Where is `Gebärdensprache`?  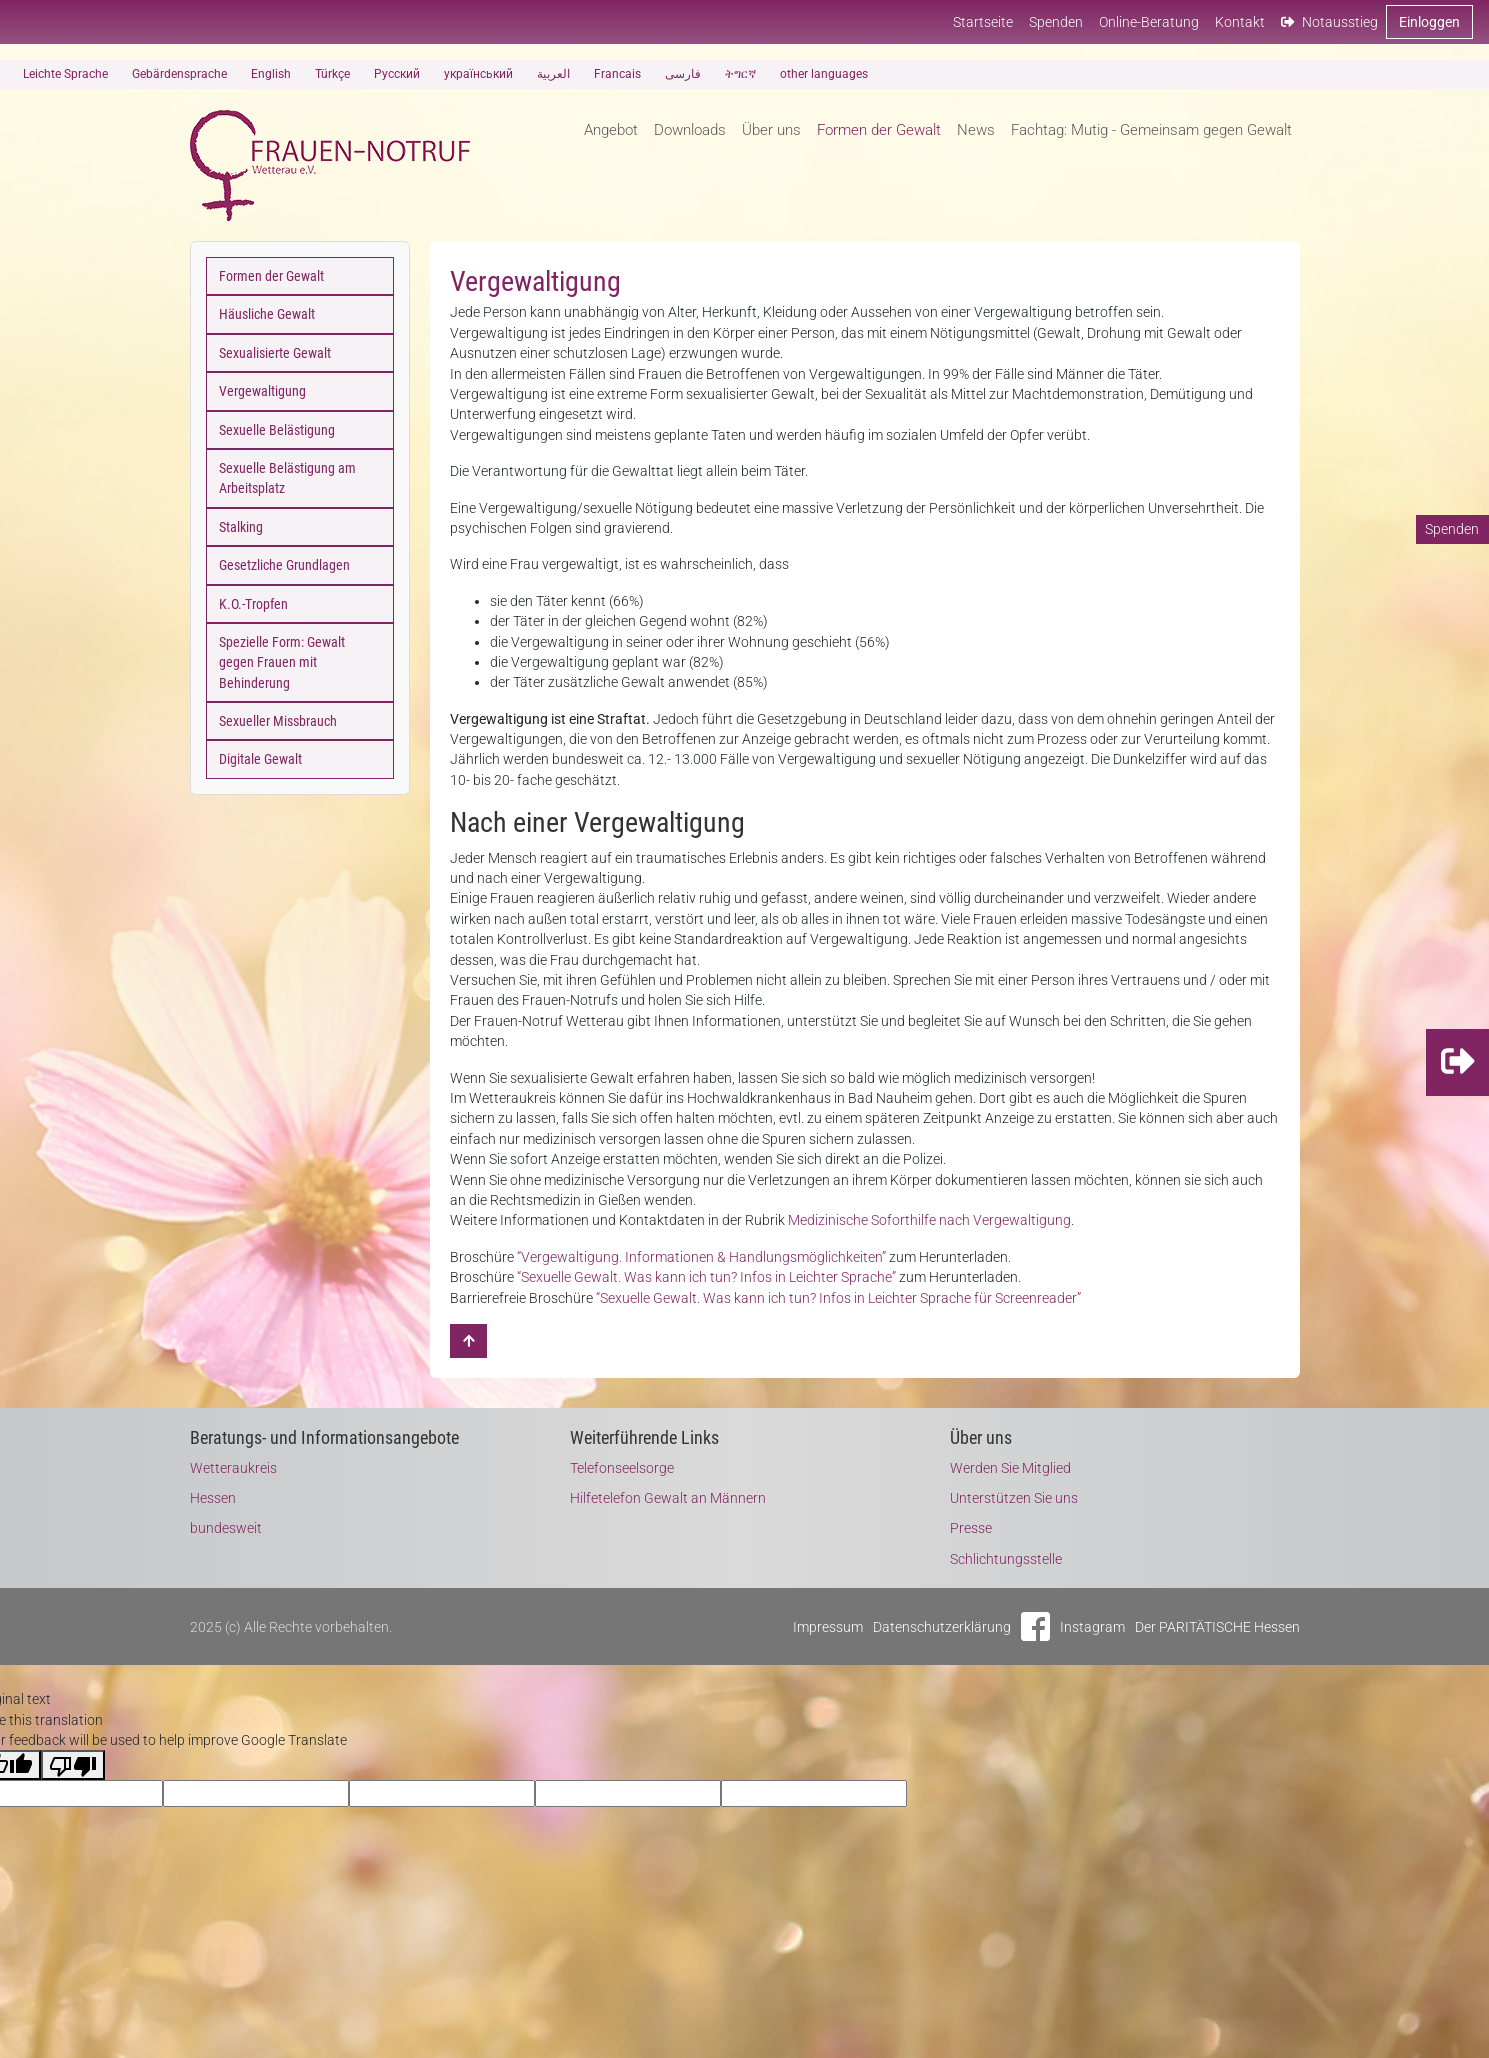 Gebärdensprache is located at coordinates (179, 74).